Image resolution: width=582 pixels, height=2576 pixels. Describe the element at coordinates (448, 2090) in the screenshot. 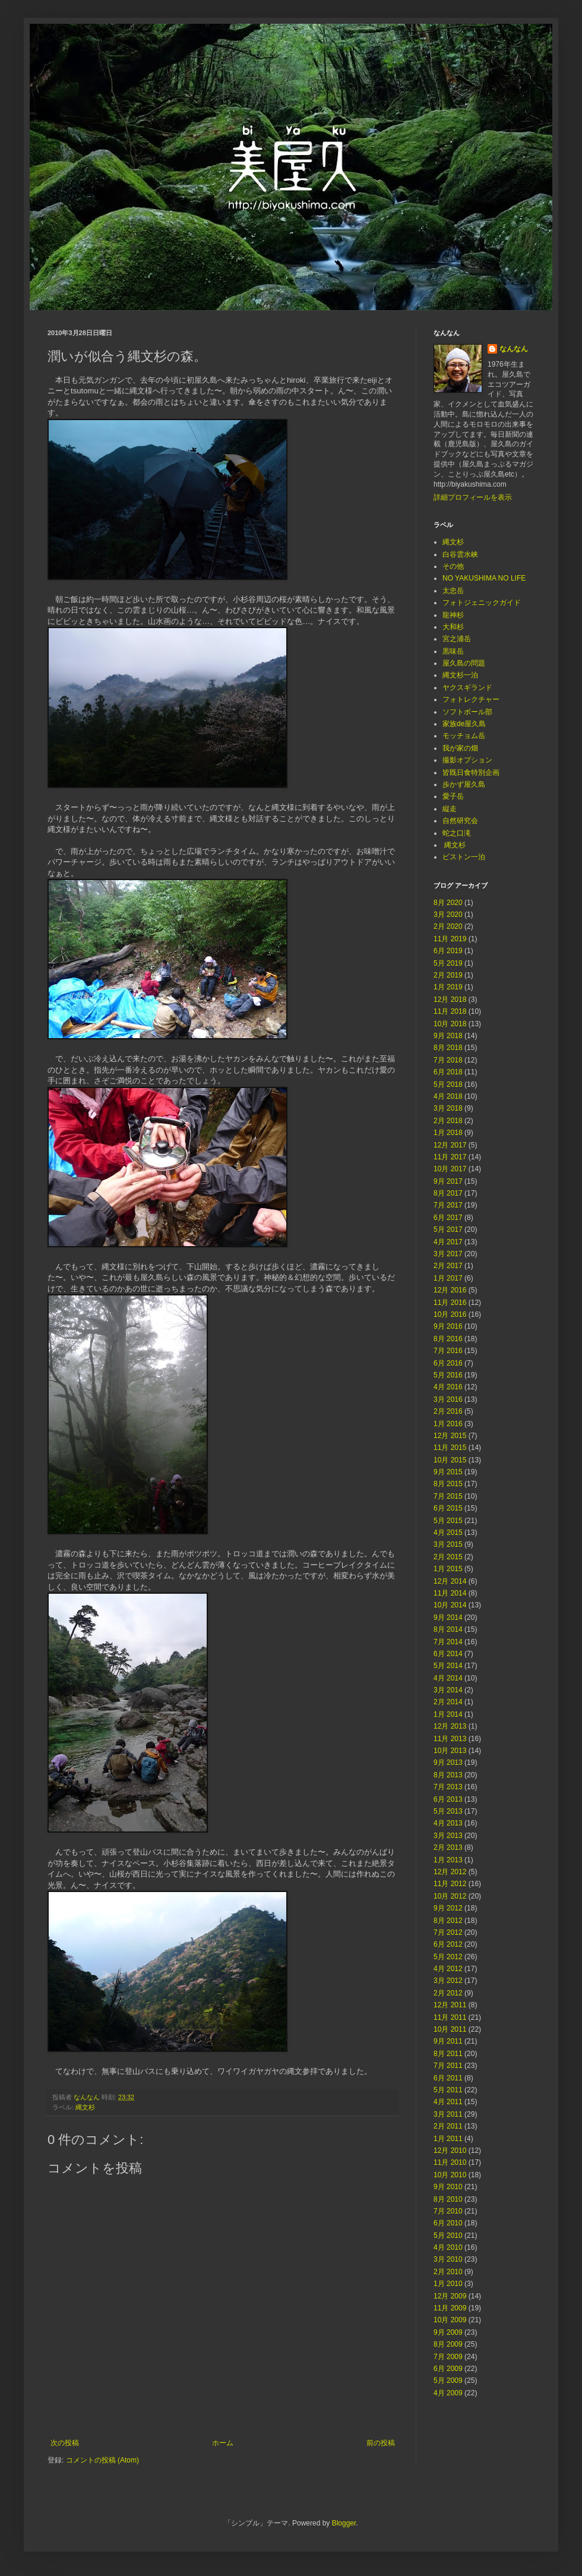

I see `5月 2011` at that location.